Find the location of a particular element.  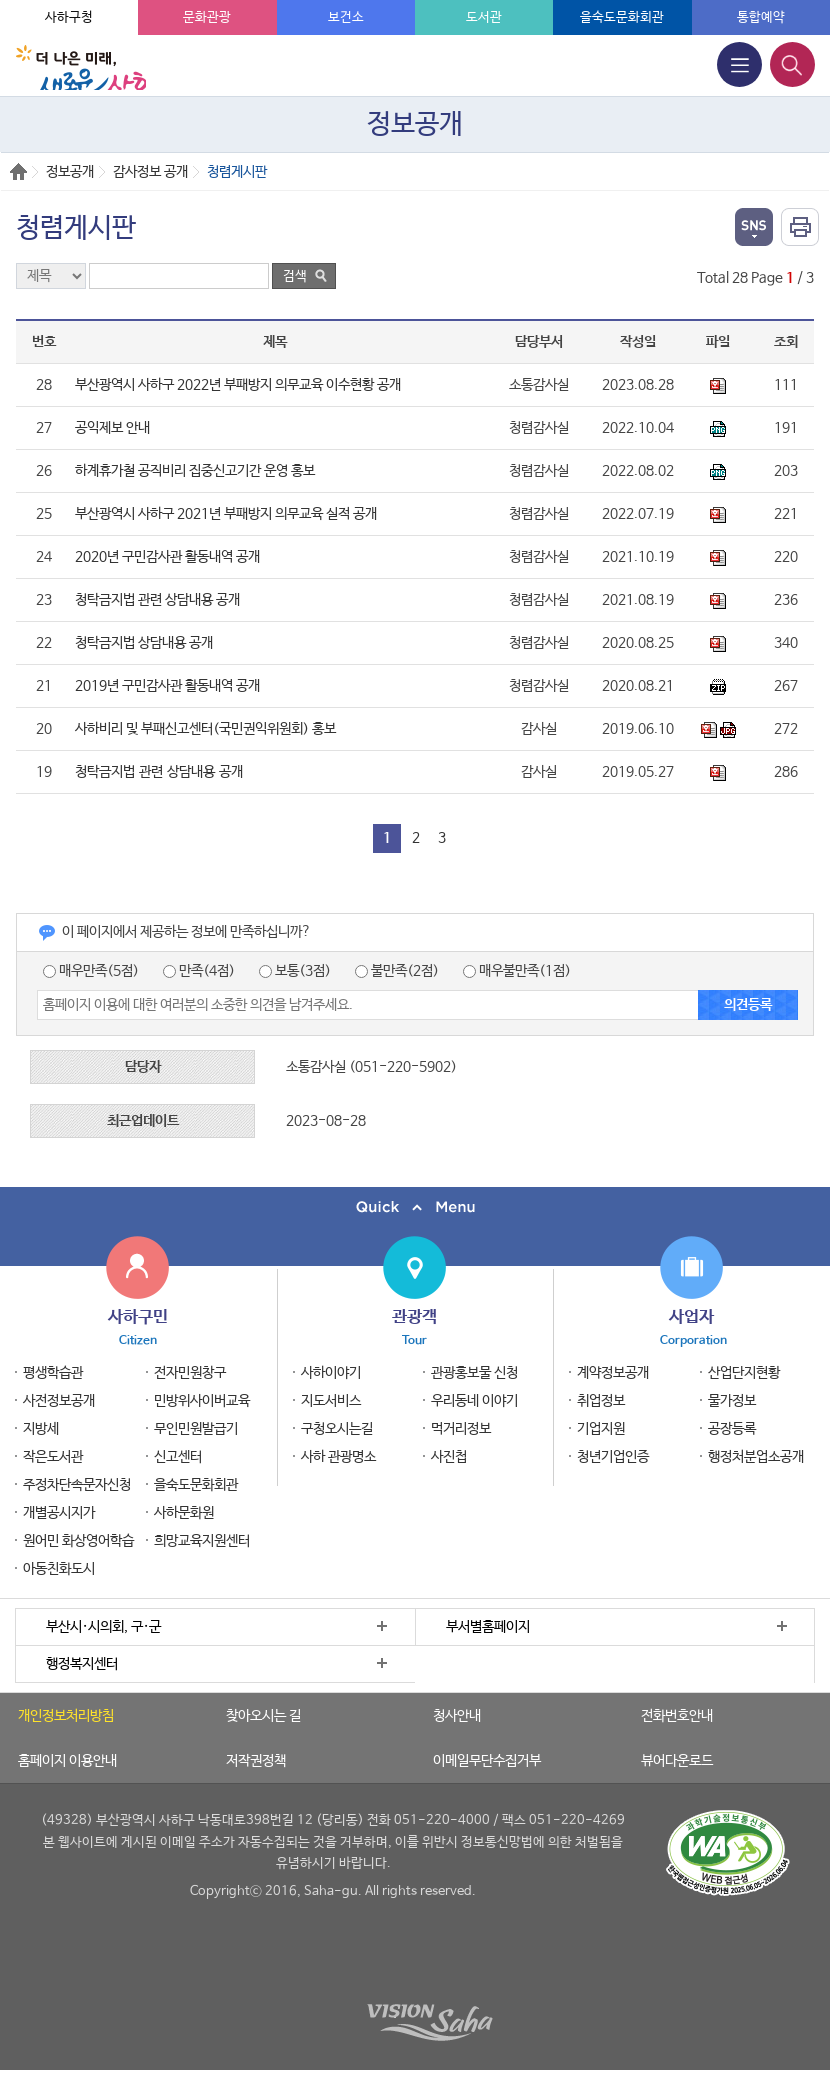

저작권정책 is located at coordinates (256, 1761).